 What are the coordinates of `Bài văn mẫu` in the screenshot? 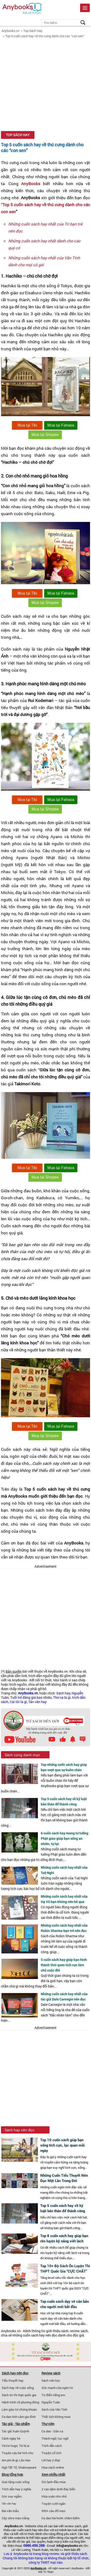 It's located at (10, 2511).